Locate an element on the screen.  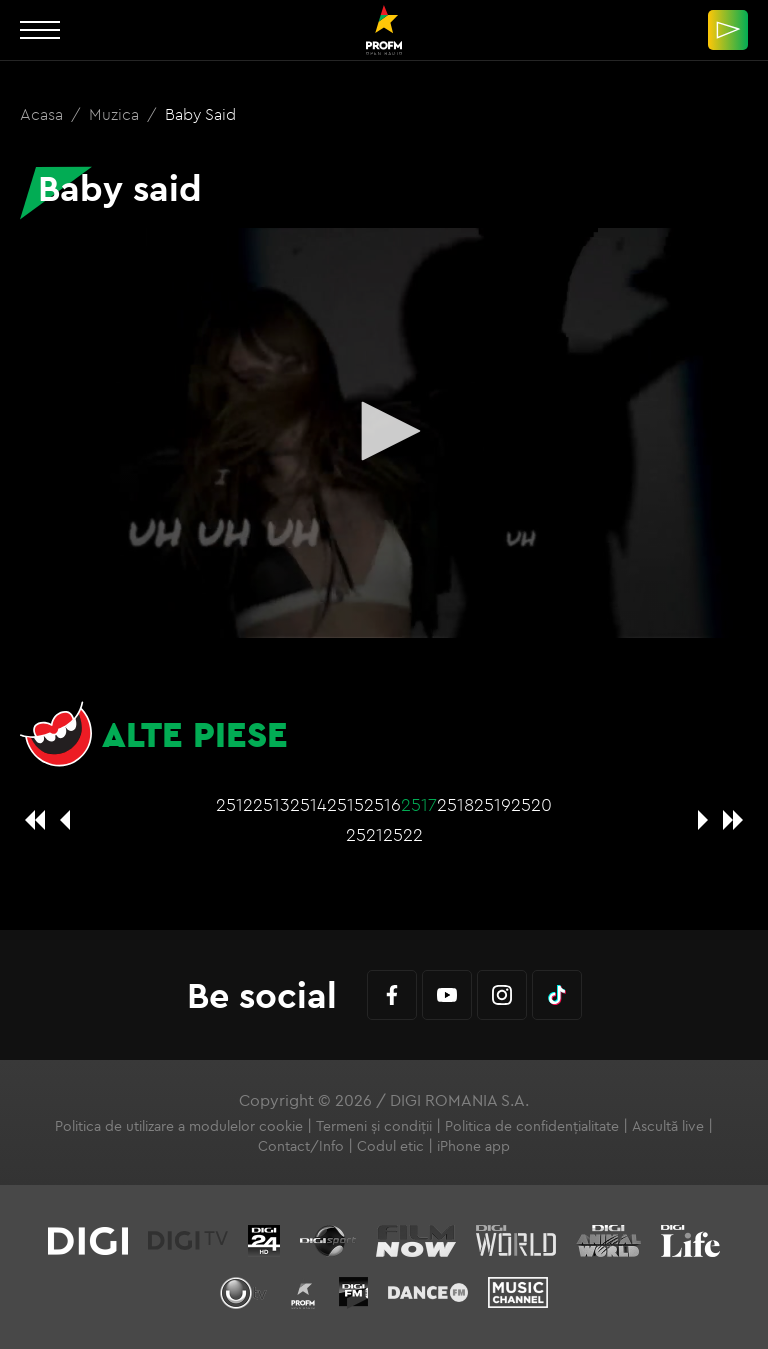
[application] is located at coordinates (384, 433).